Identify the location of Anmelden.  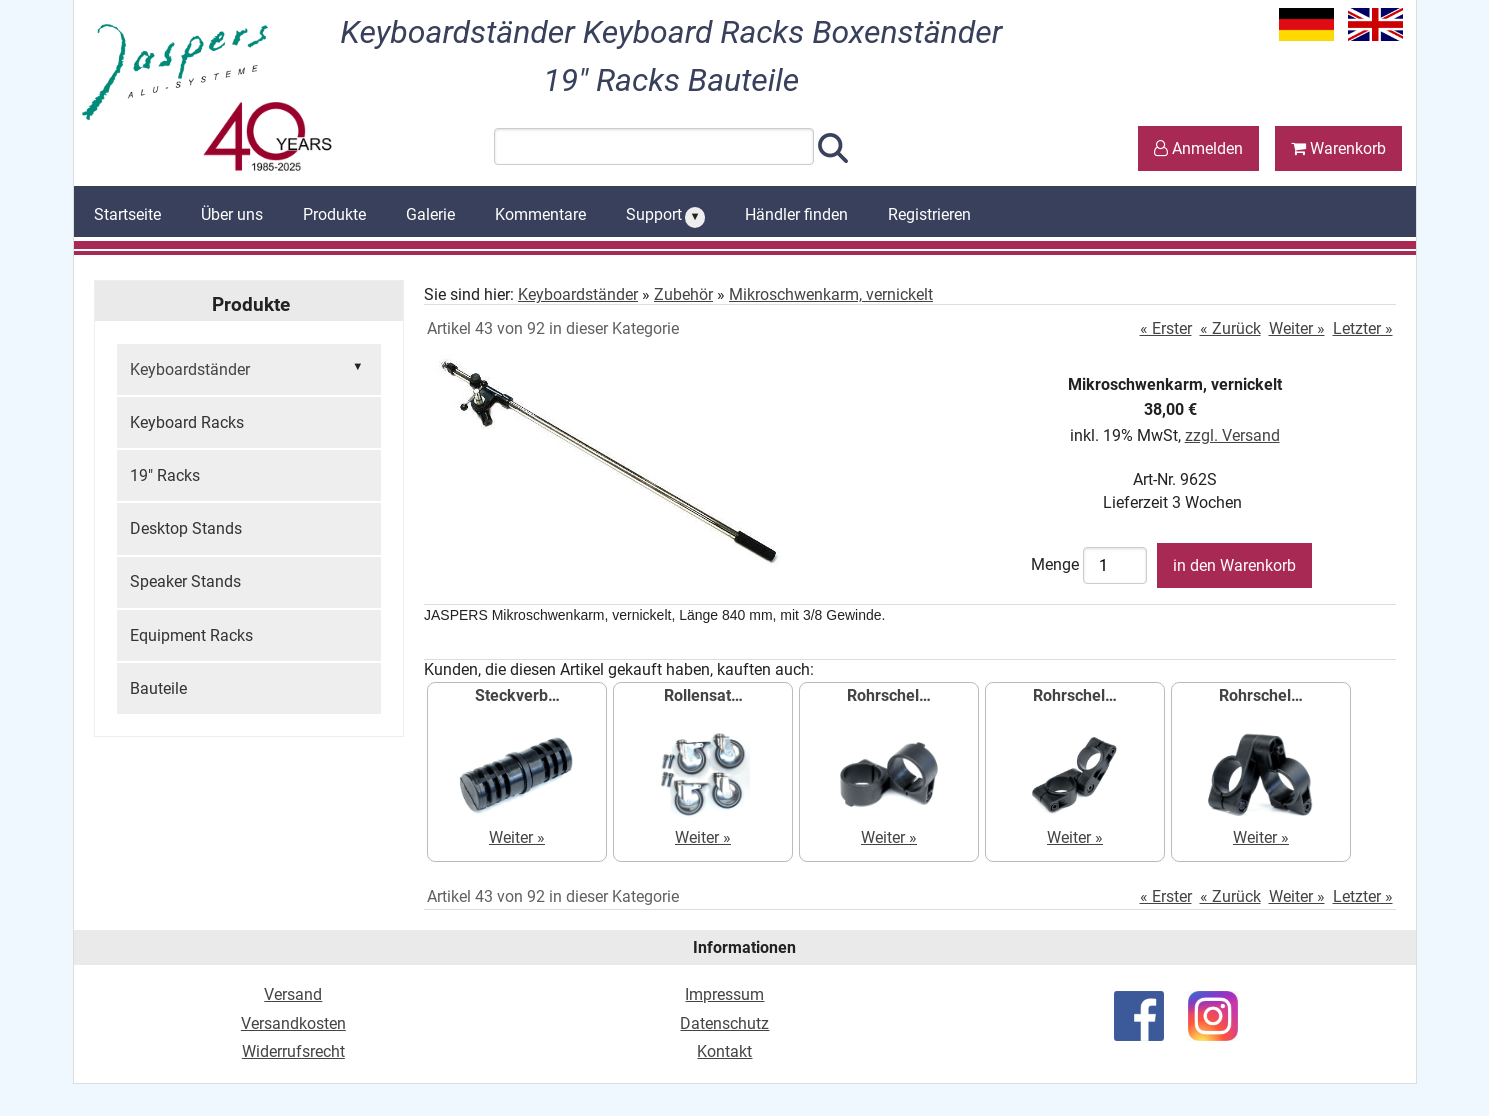
(1198, 148).